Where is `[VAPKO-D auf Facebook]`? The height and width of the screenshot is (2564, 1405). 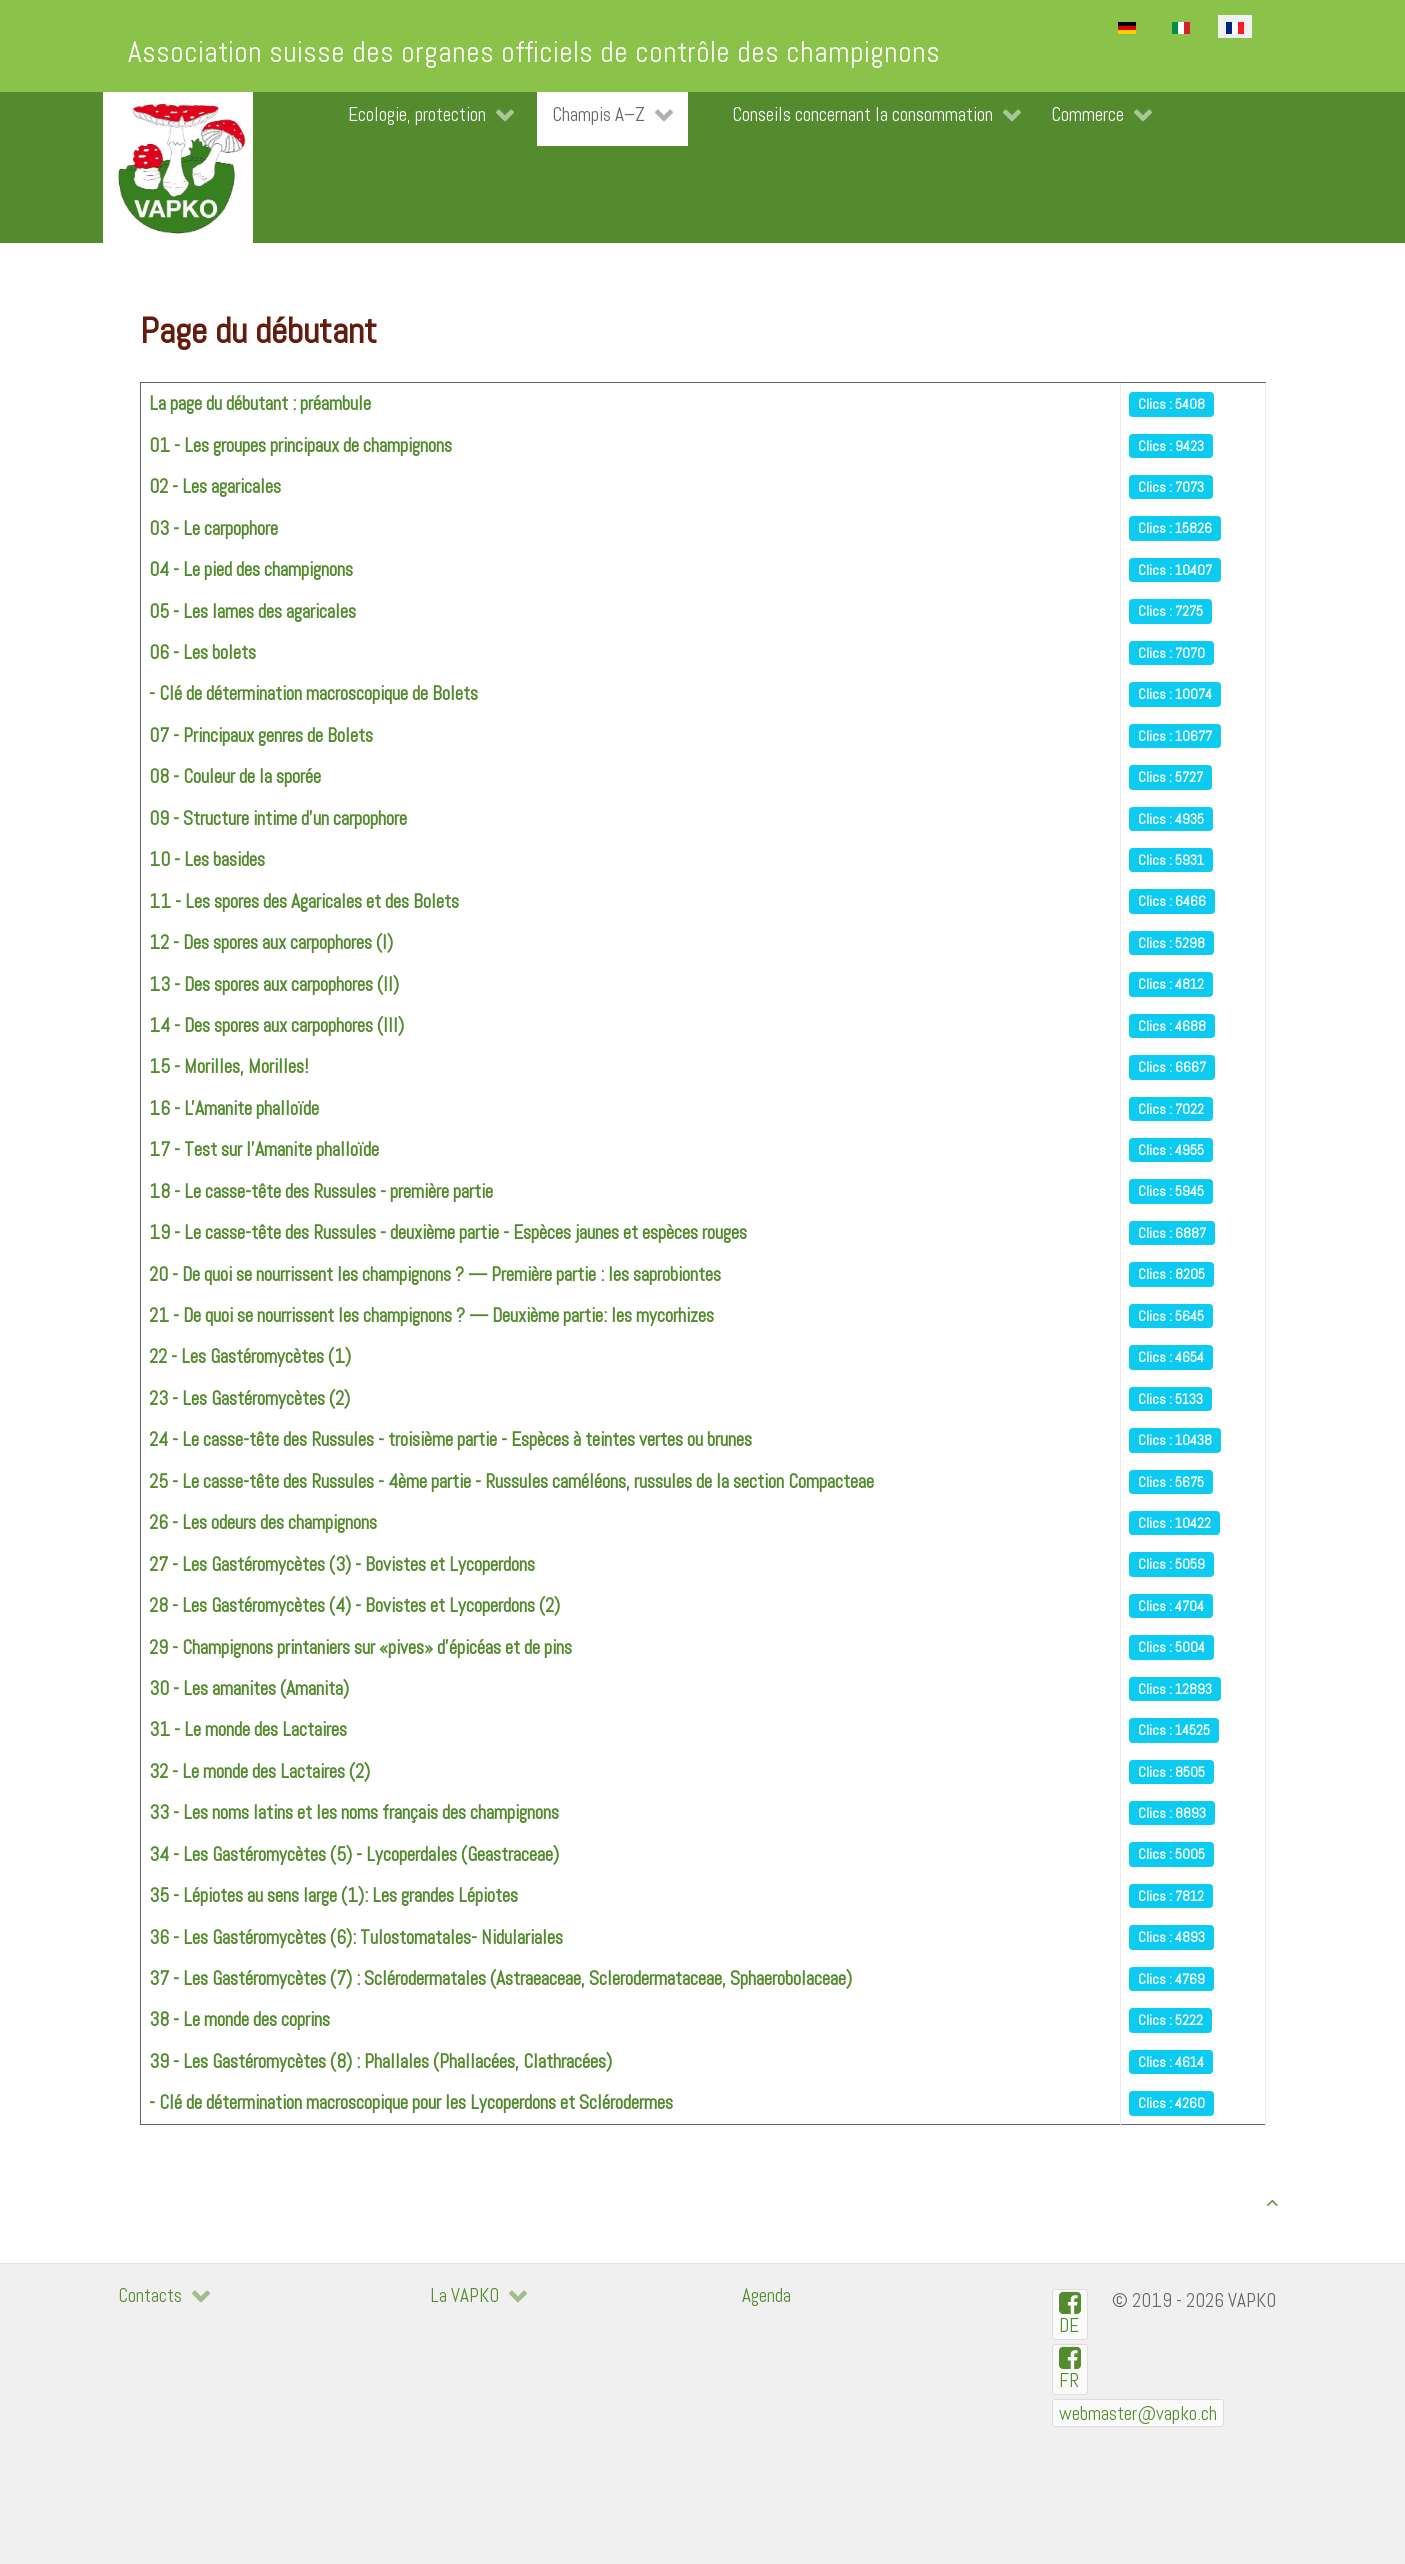 [VAPKO-D auf Facebook] is located at coordinates (1070, 2314).